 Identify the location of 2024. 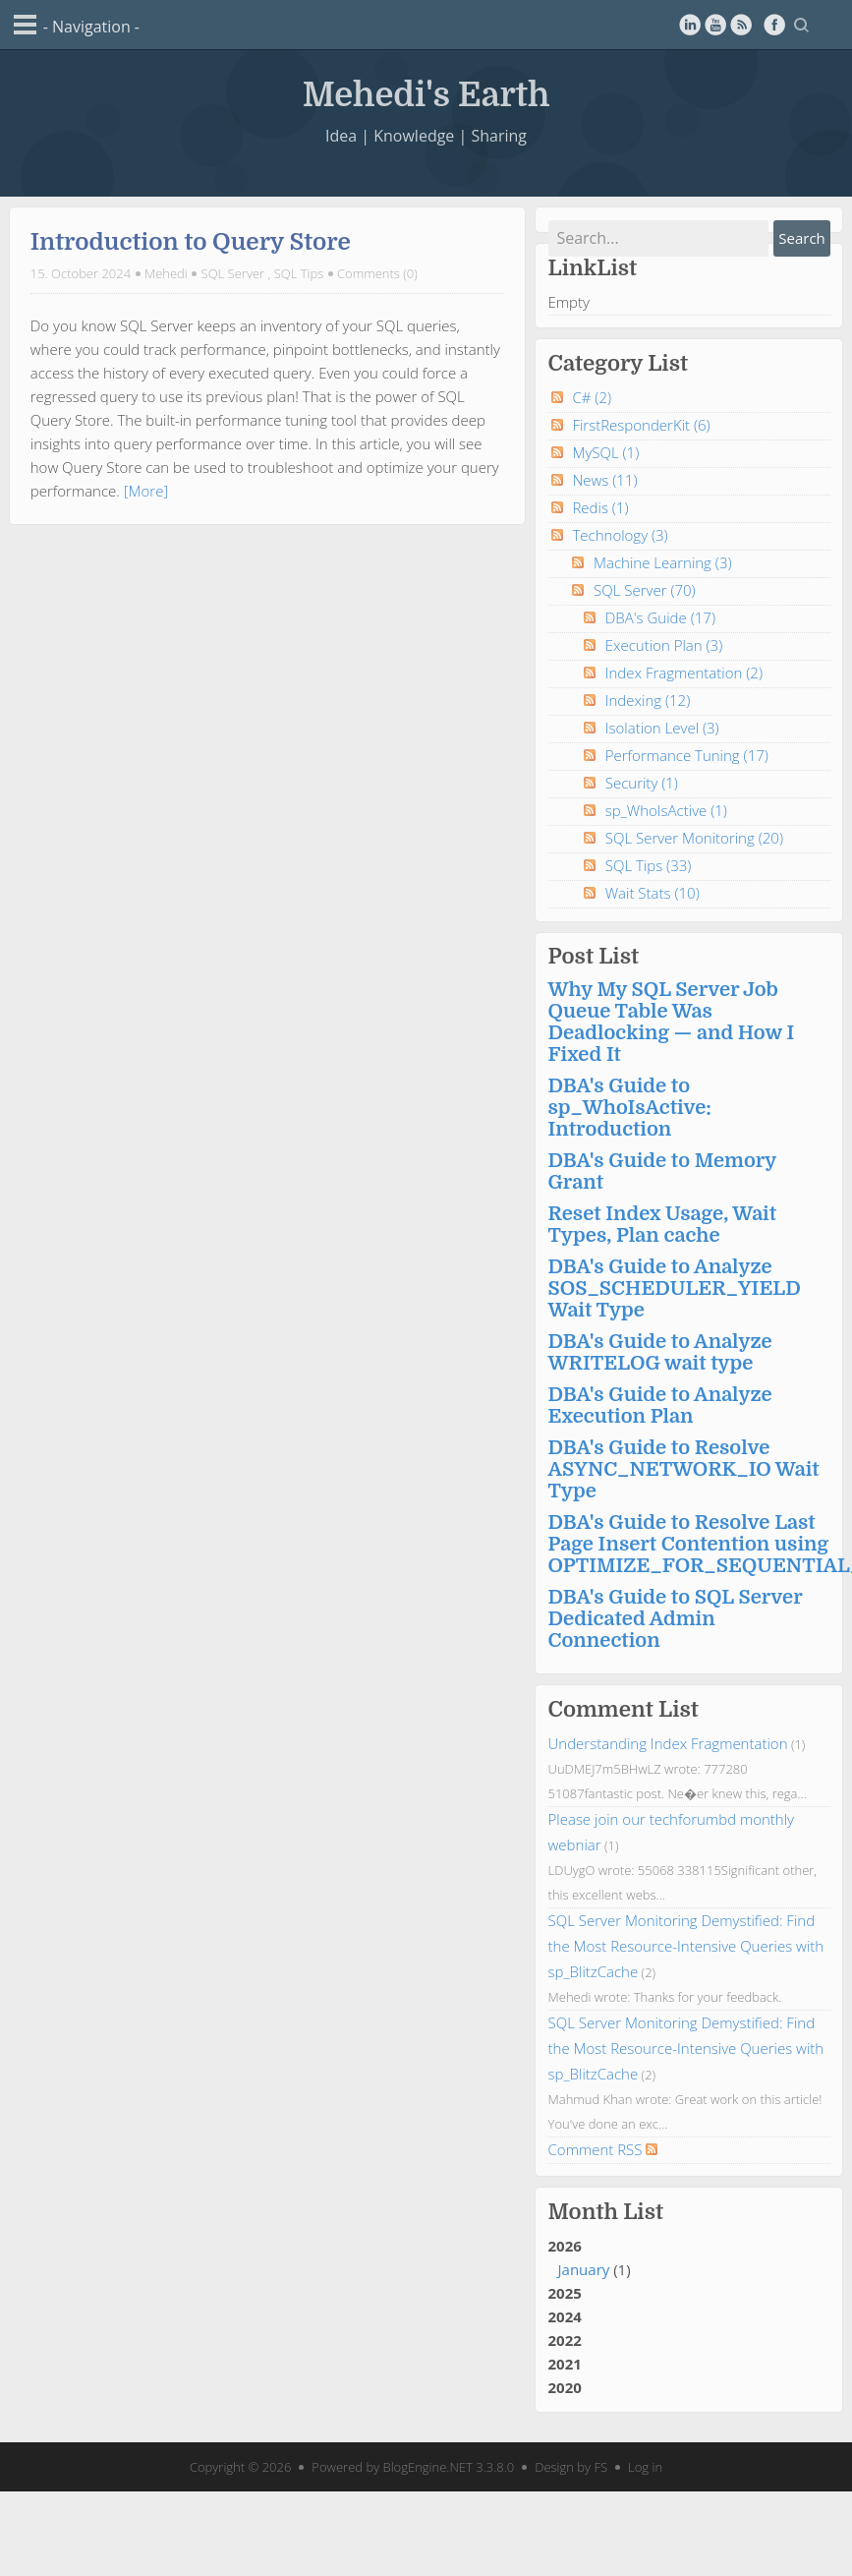
(565, 2316).